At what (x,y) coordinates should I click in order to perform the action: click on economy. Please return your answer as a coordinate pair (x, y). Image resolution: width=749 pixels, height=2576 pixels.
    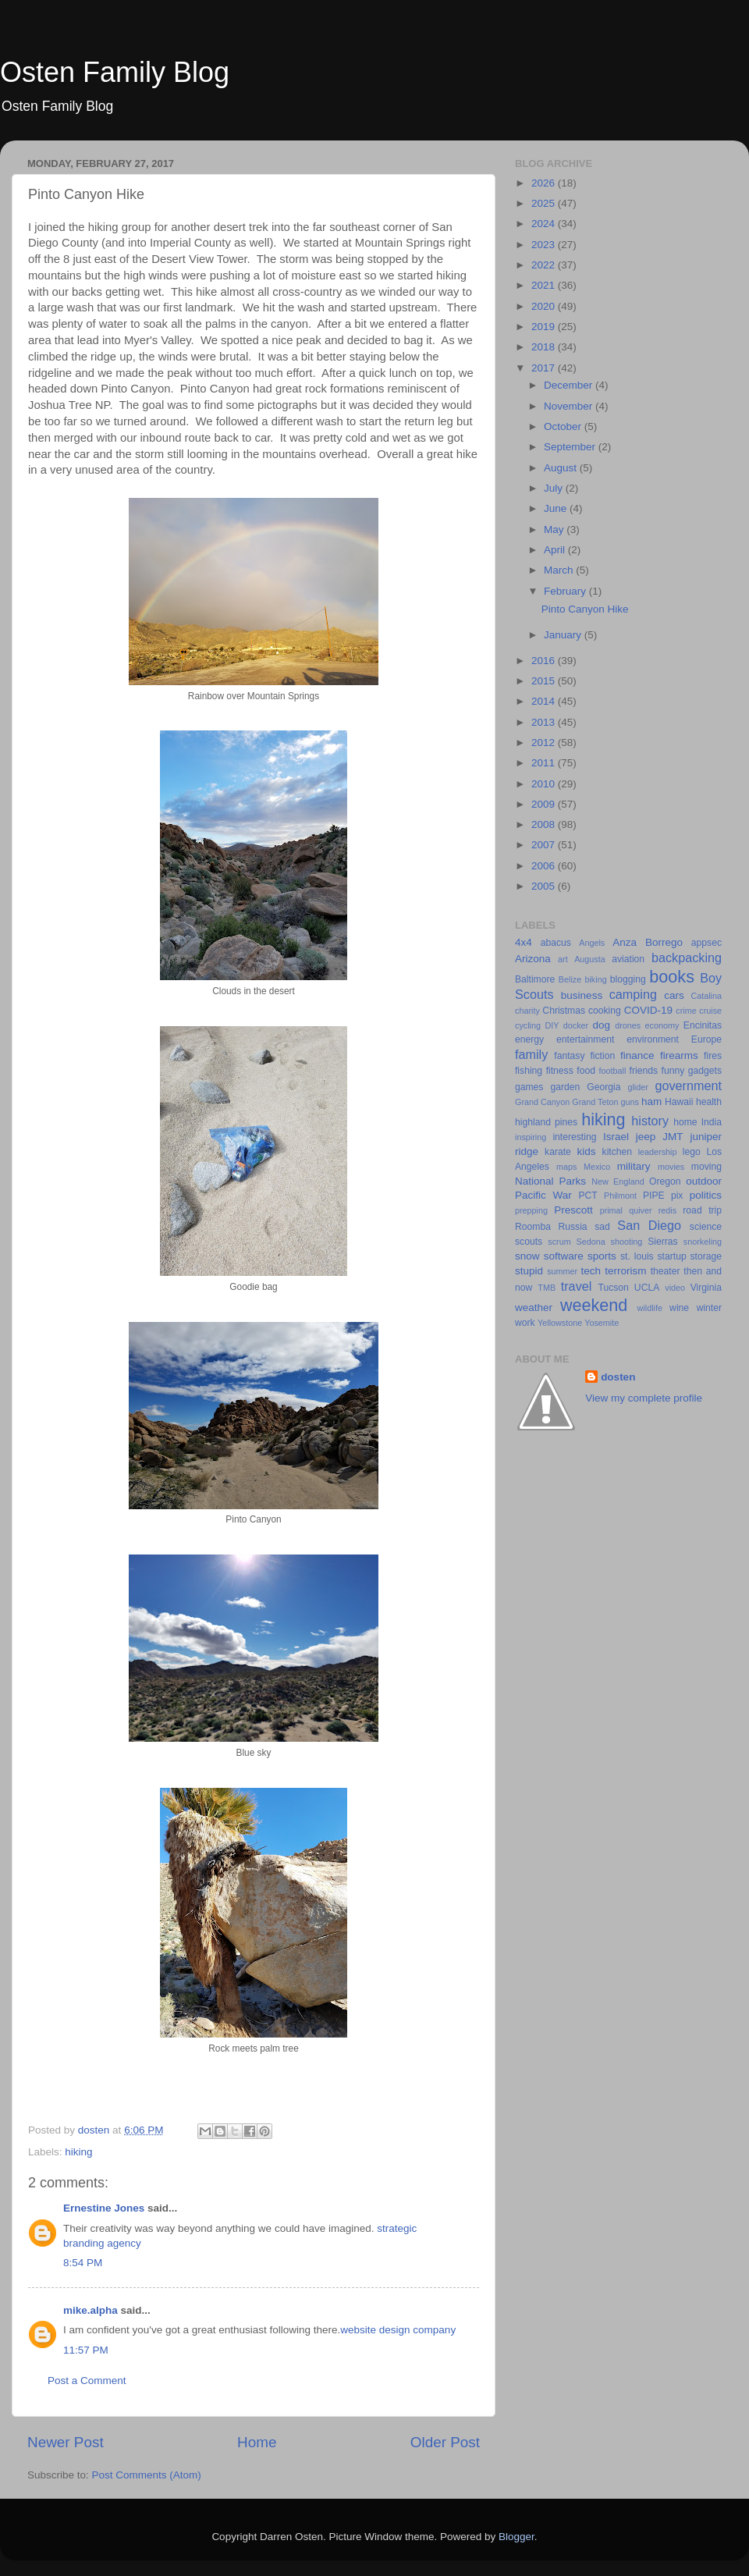
    Looking at the image, I should click on (662, 1025).